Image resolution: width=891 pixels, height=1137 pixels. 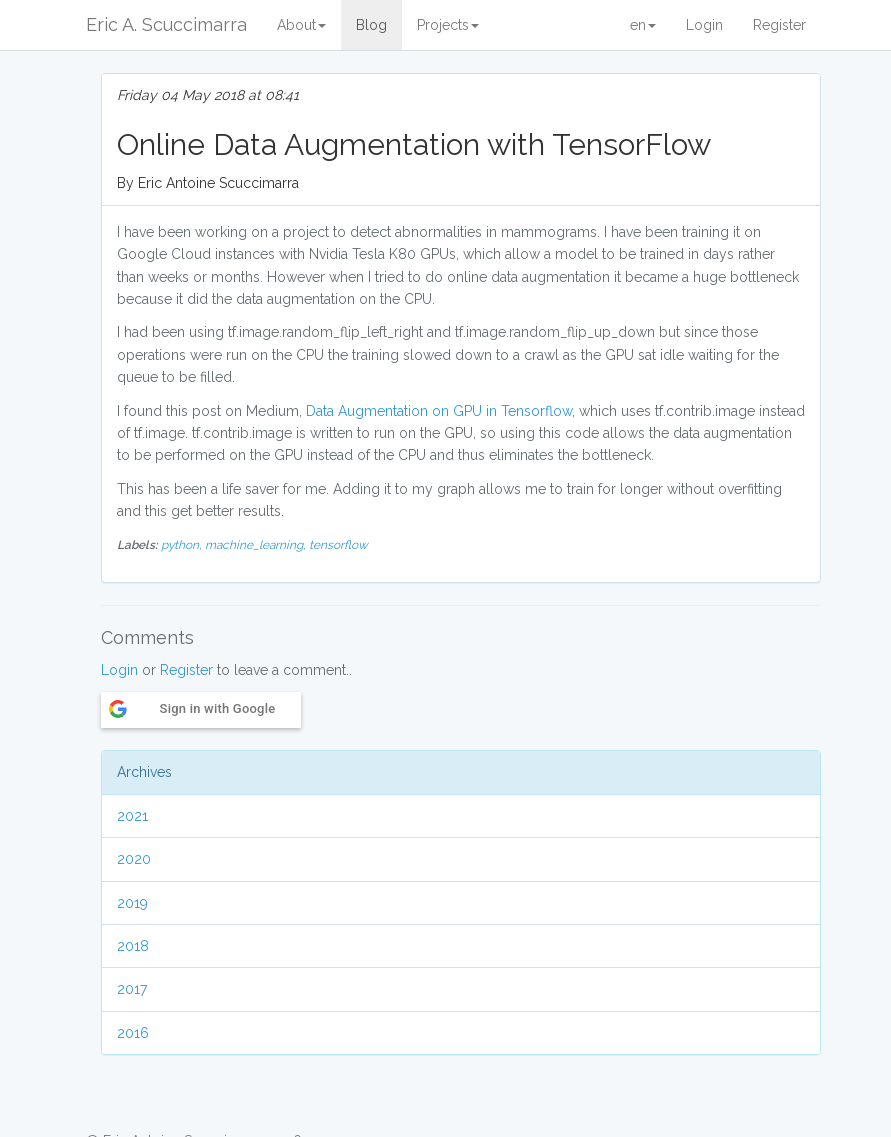 I want to click on 2018, so click(x=133, y=946).